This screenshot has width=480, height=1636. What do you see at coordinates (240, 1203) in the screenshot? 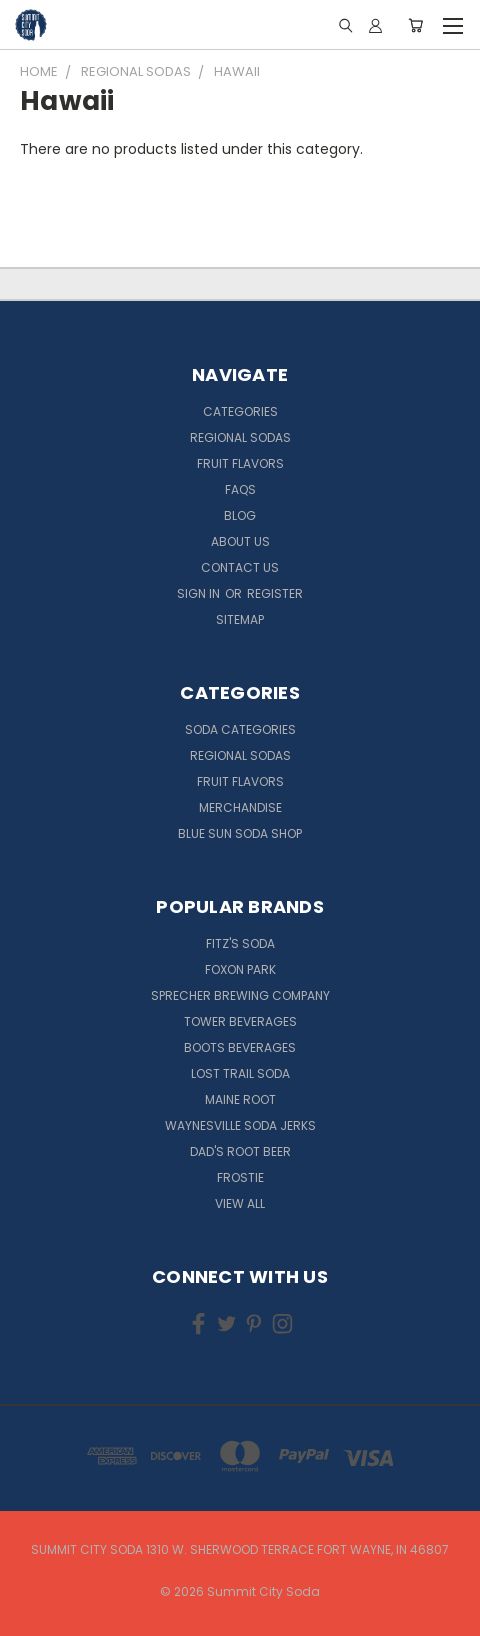
I see `View All` at bounding box center [240, 1203].